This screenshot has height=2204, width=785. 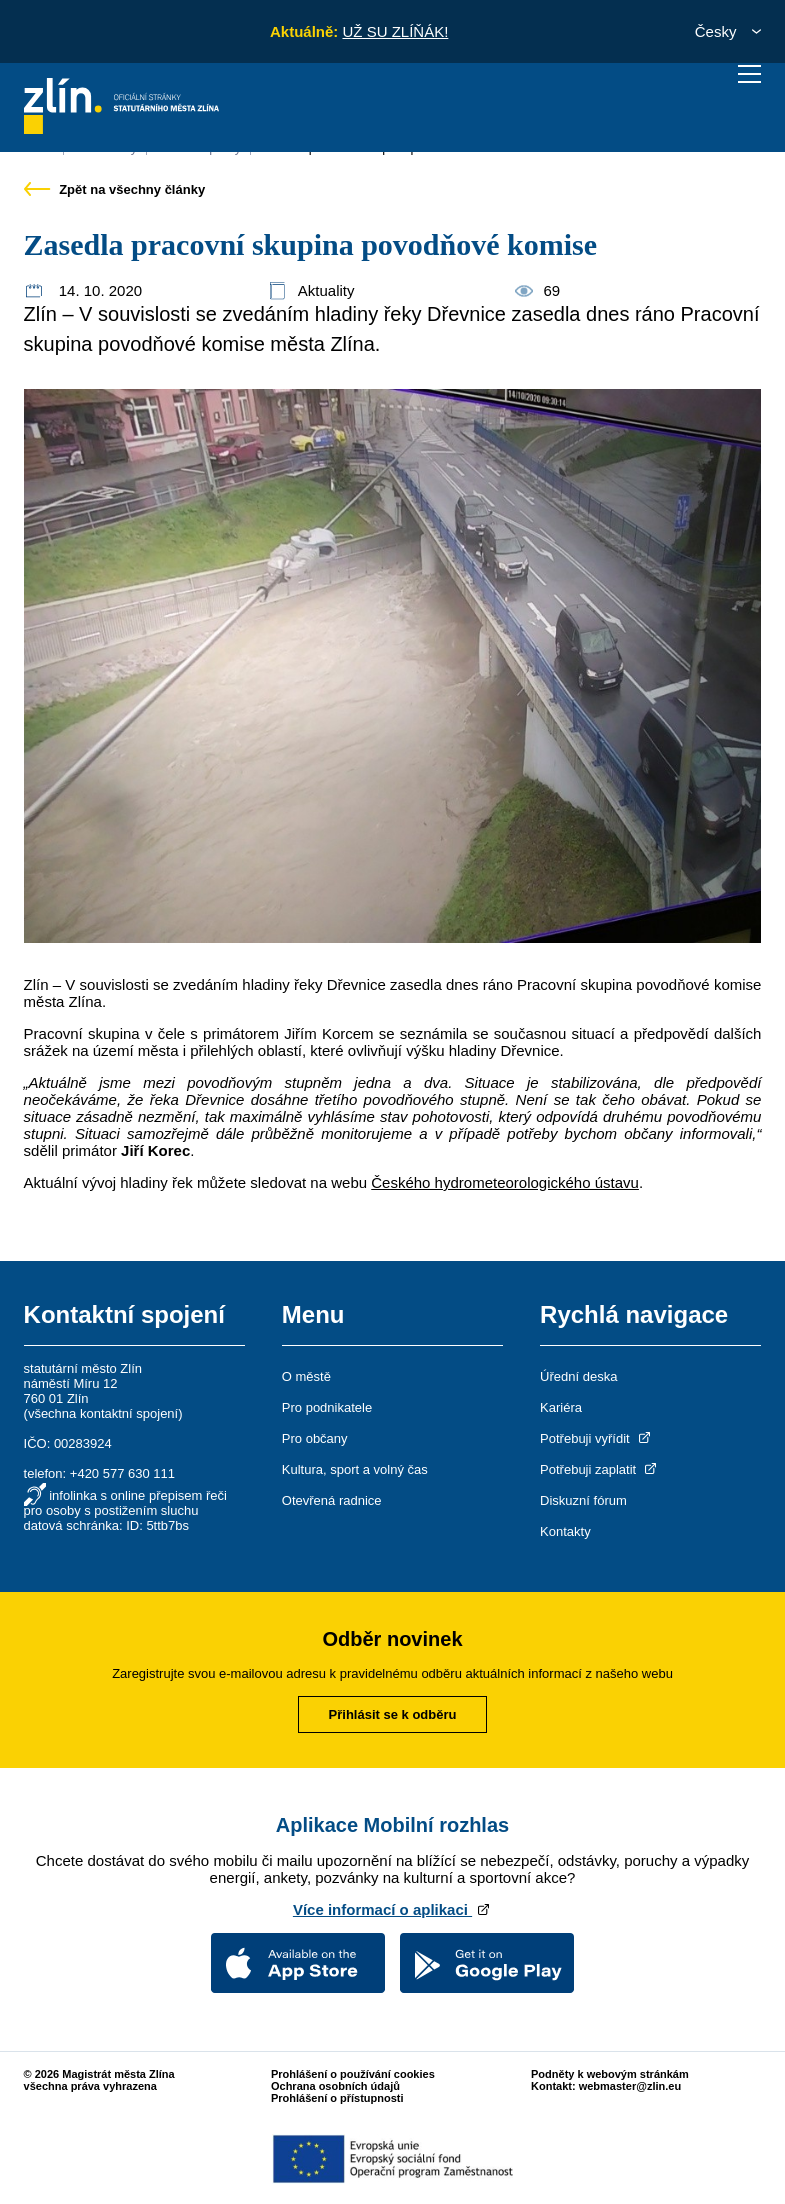 I want to click on Více informací o aplikaci, so click(x=392, y=1909).